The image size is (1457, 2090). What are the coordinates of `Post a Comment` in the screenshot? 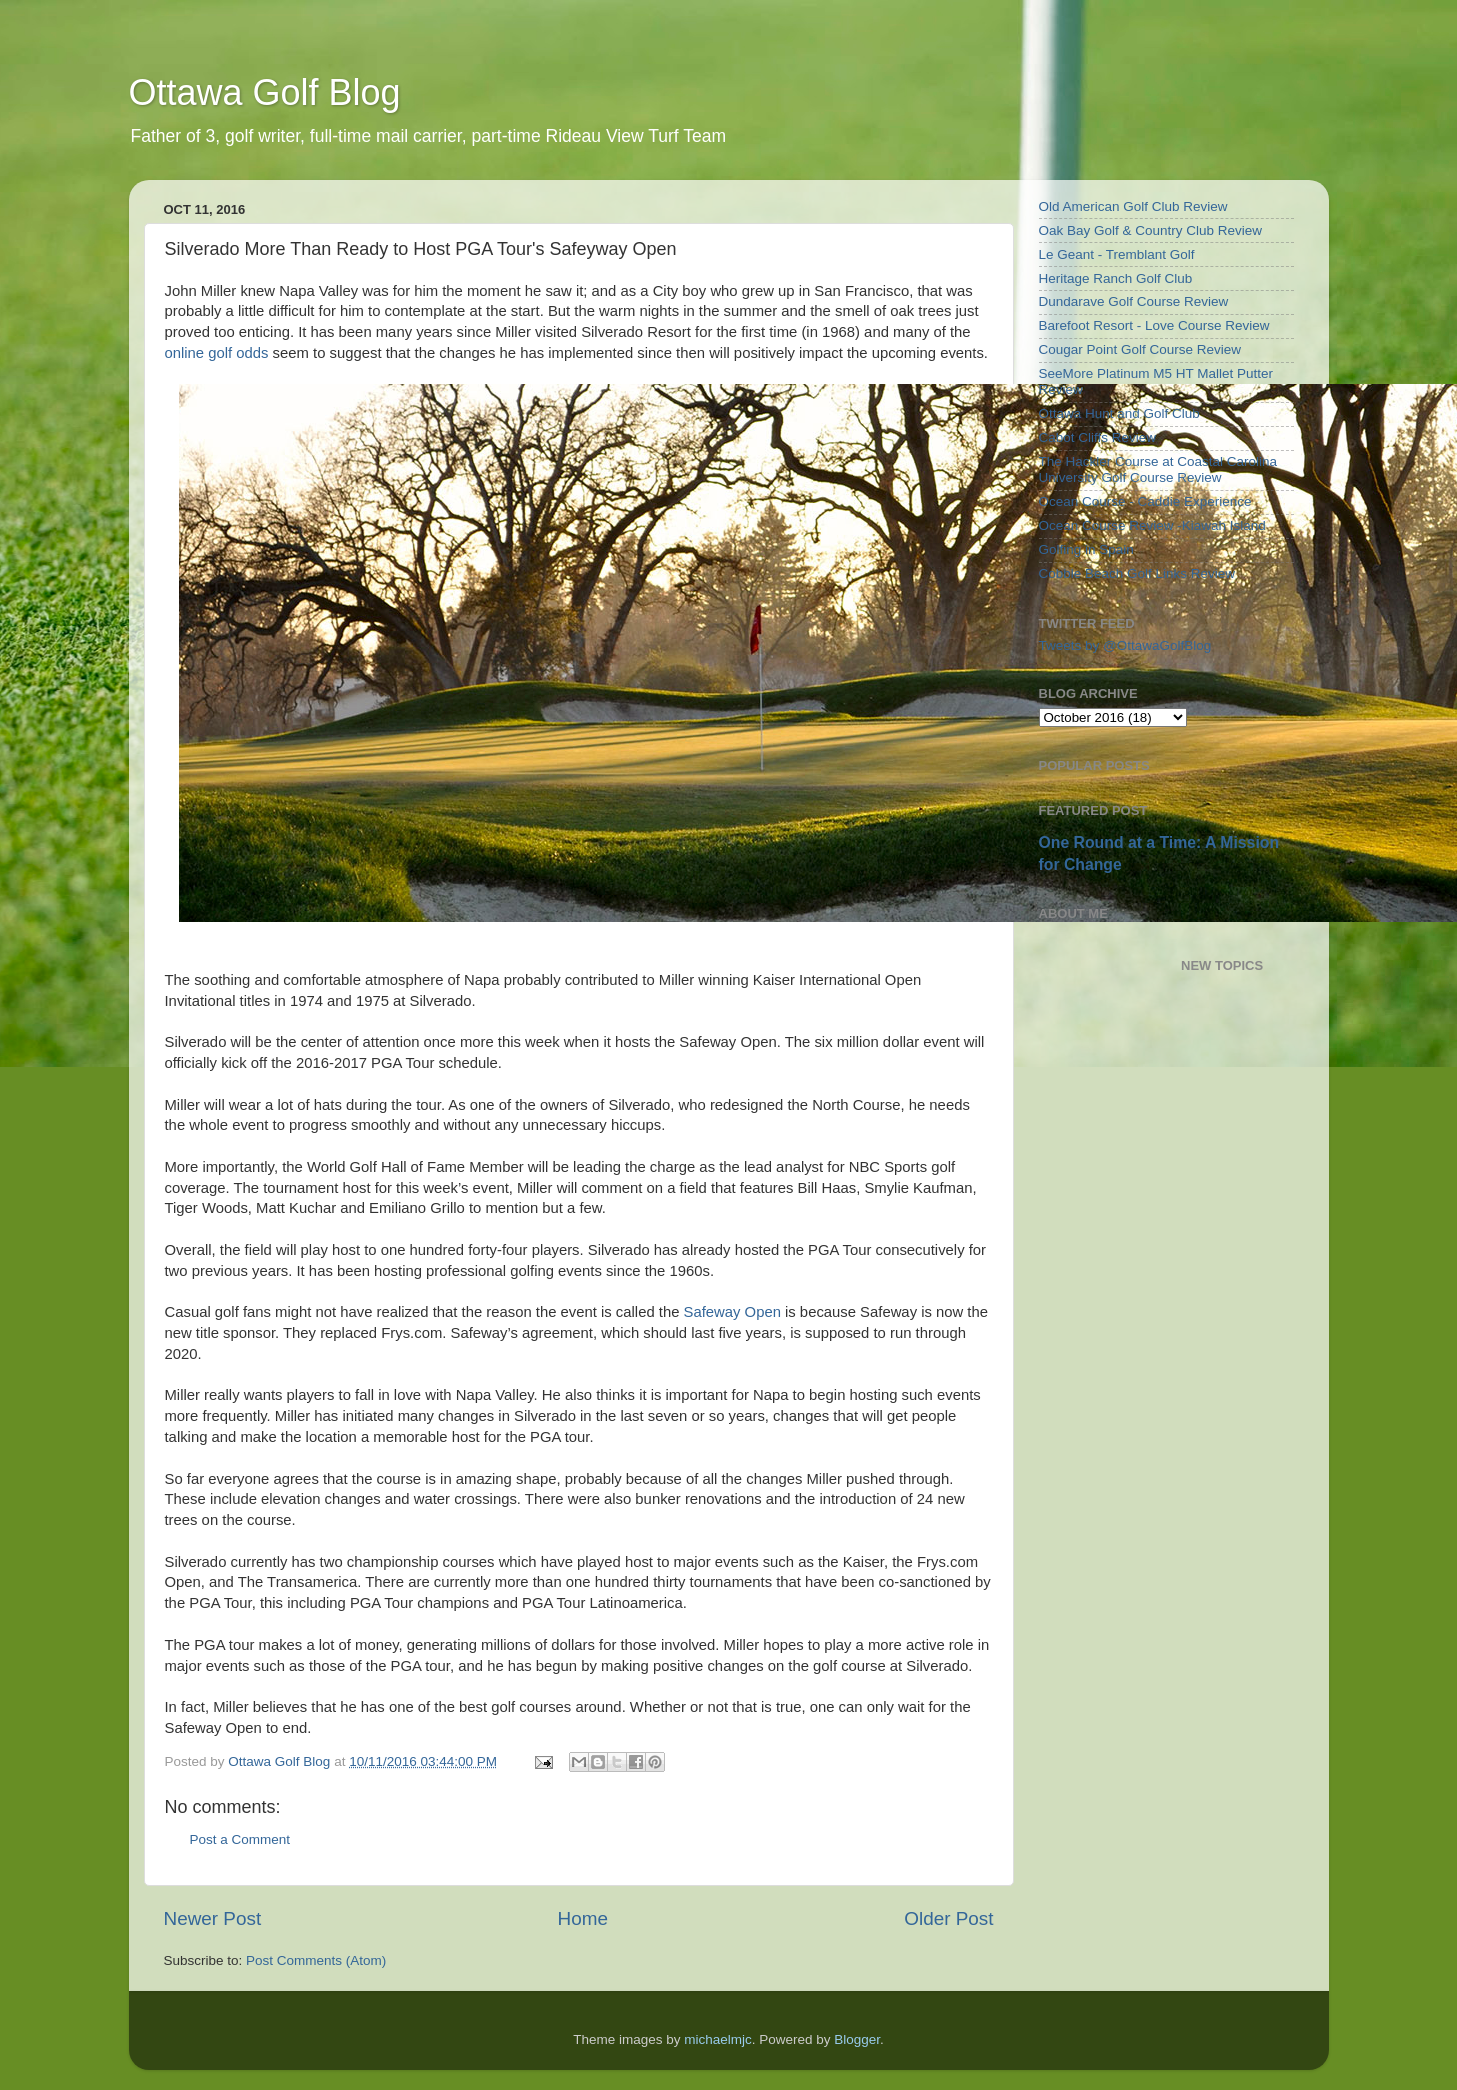 It's located at (240, 1839).